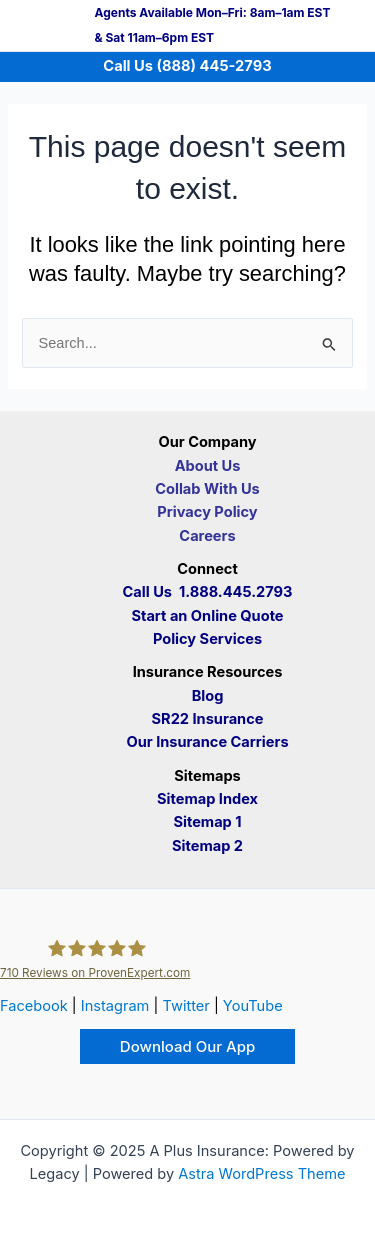 The height and width of the screenshot is (1239, 375). I want to click on About Us, so click(208, 466).